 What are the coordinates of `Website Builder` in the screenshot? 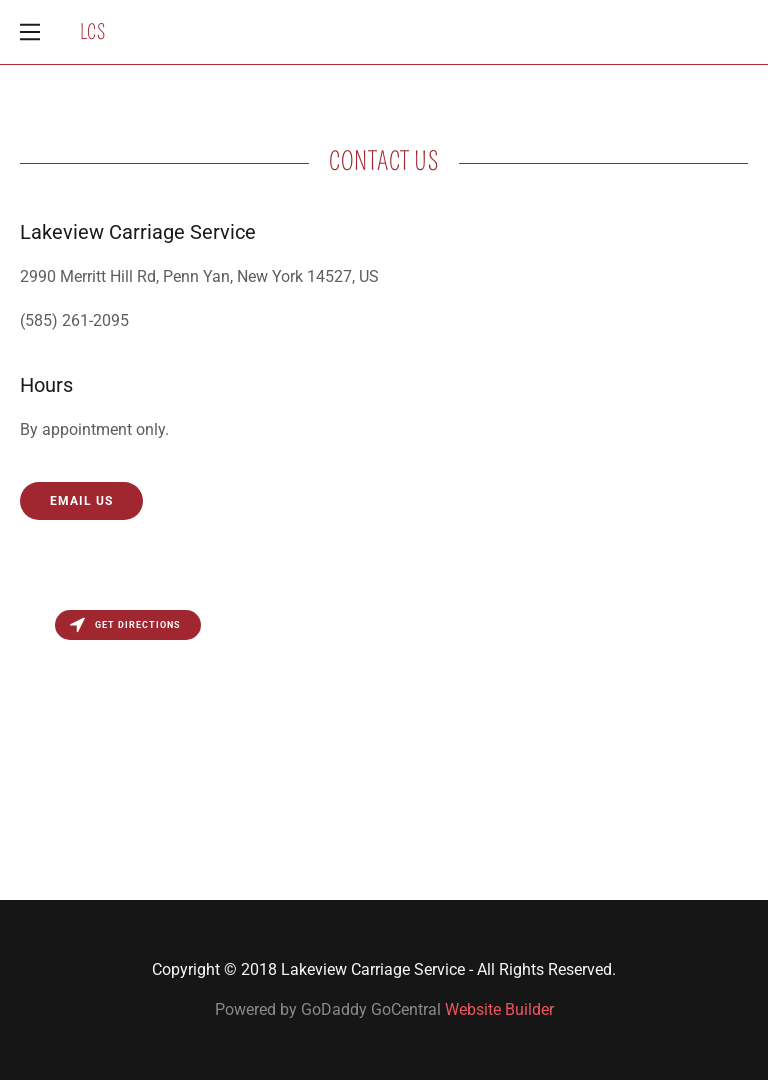 It's located at (499, 1009).